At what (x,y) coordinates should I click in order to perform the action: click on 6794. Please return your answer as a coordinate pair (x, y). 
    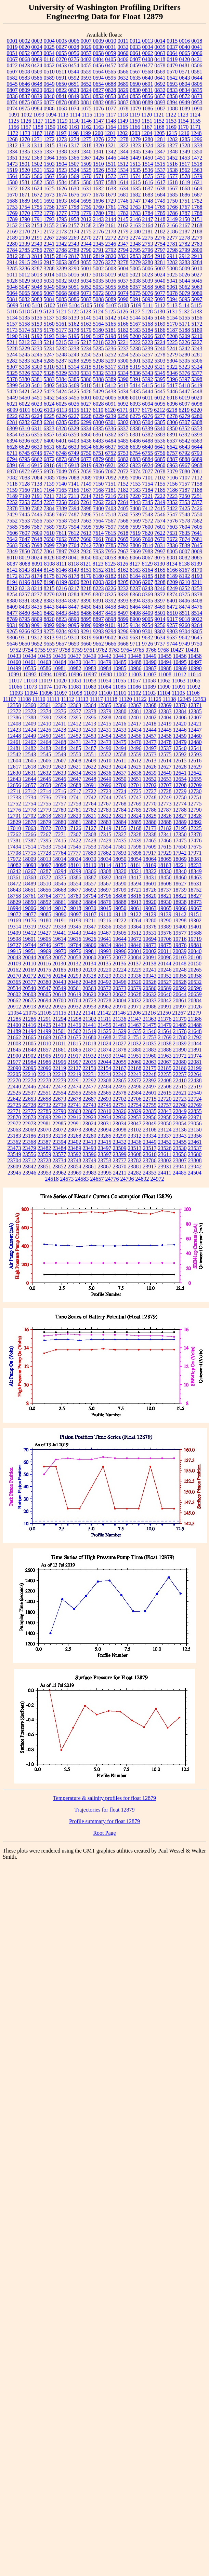
    Looking at the image, I should click on (12, 459).